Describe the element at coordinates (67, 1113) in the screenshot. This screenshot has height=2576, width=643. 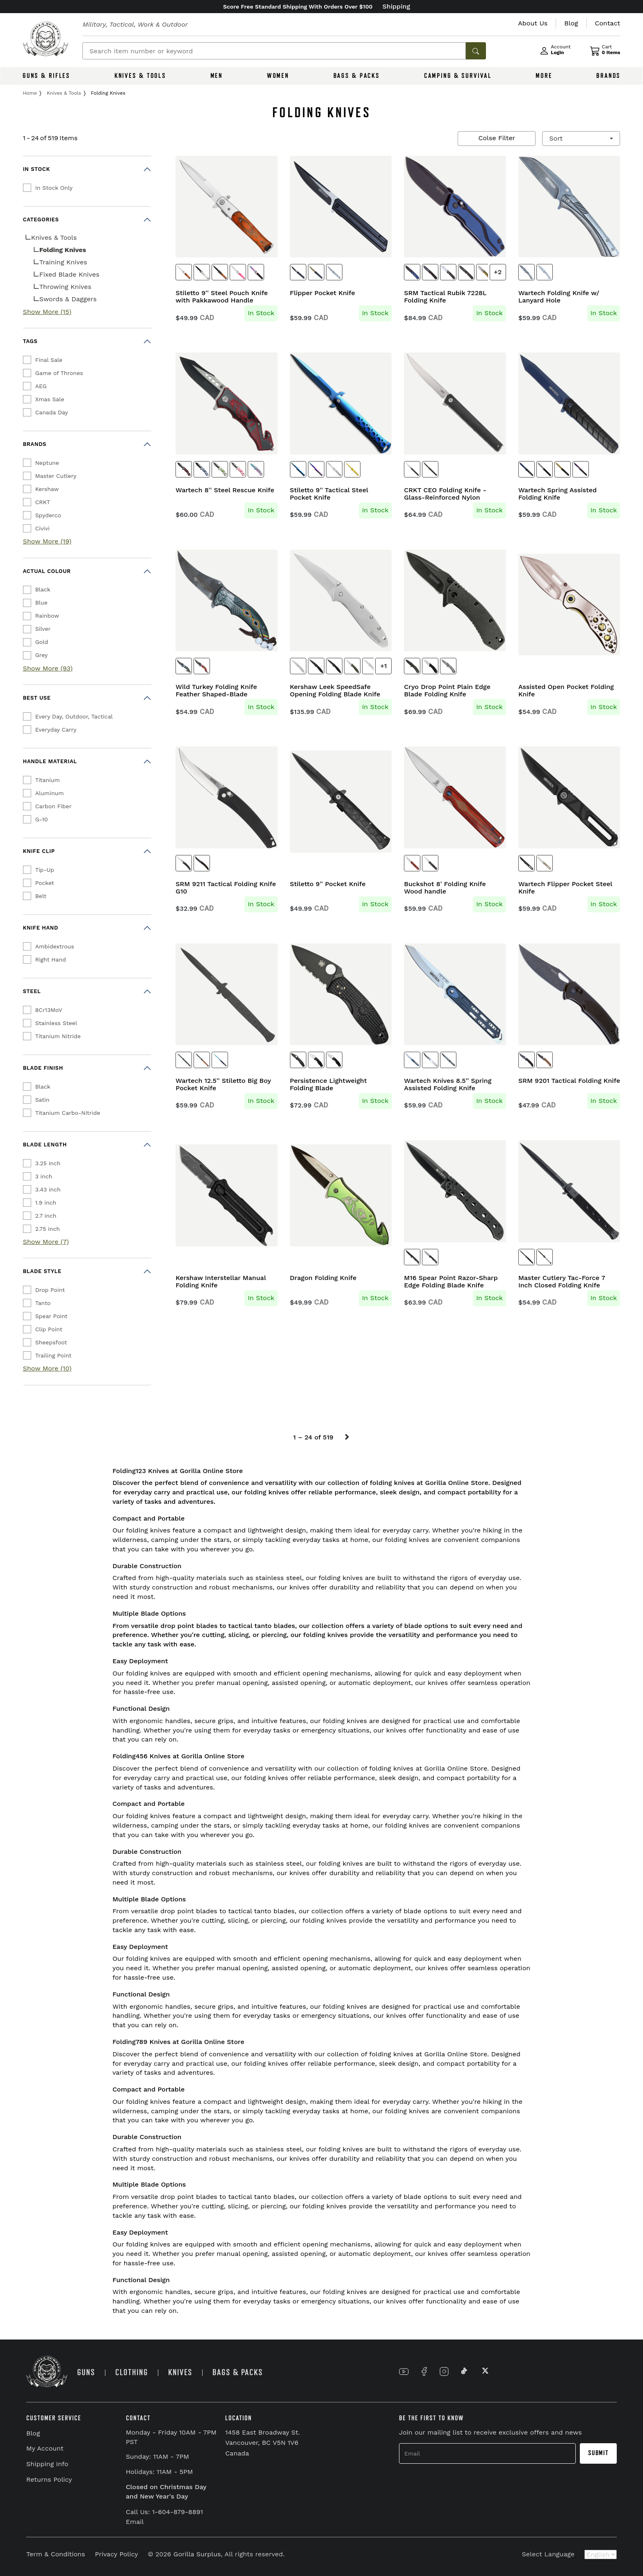
I see `Titanium Carbo-Nitride` at that location.